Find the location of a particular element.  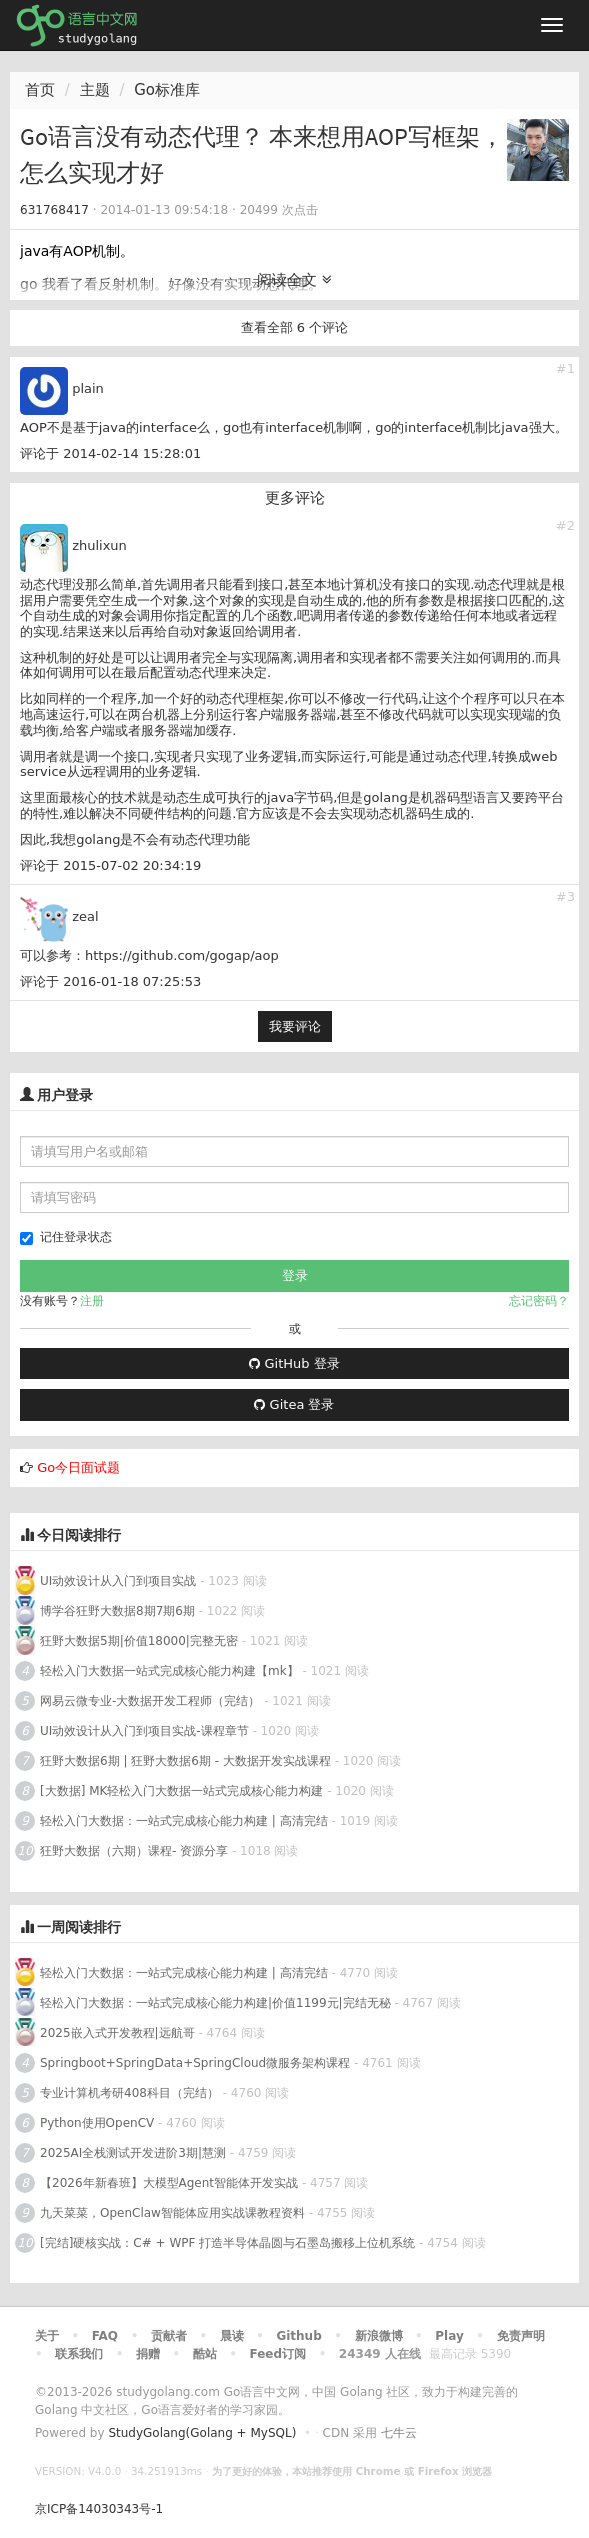

网易云微专业-大数据开发工程师（完结） is located at coordinates (150, 1701).